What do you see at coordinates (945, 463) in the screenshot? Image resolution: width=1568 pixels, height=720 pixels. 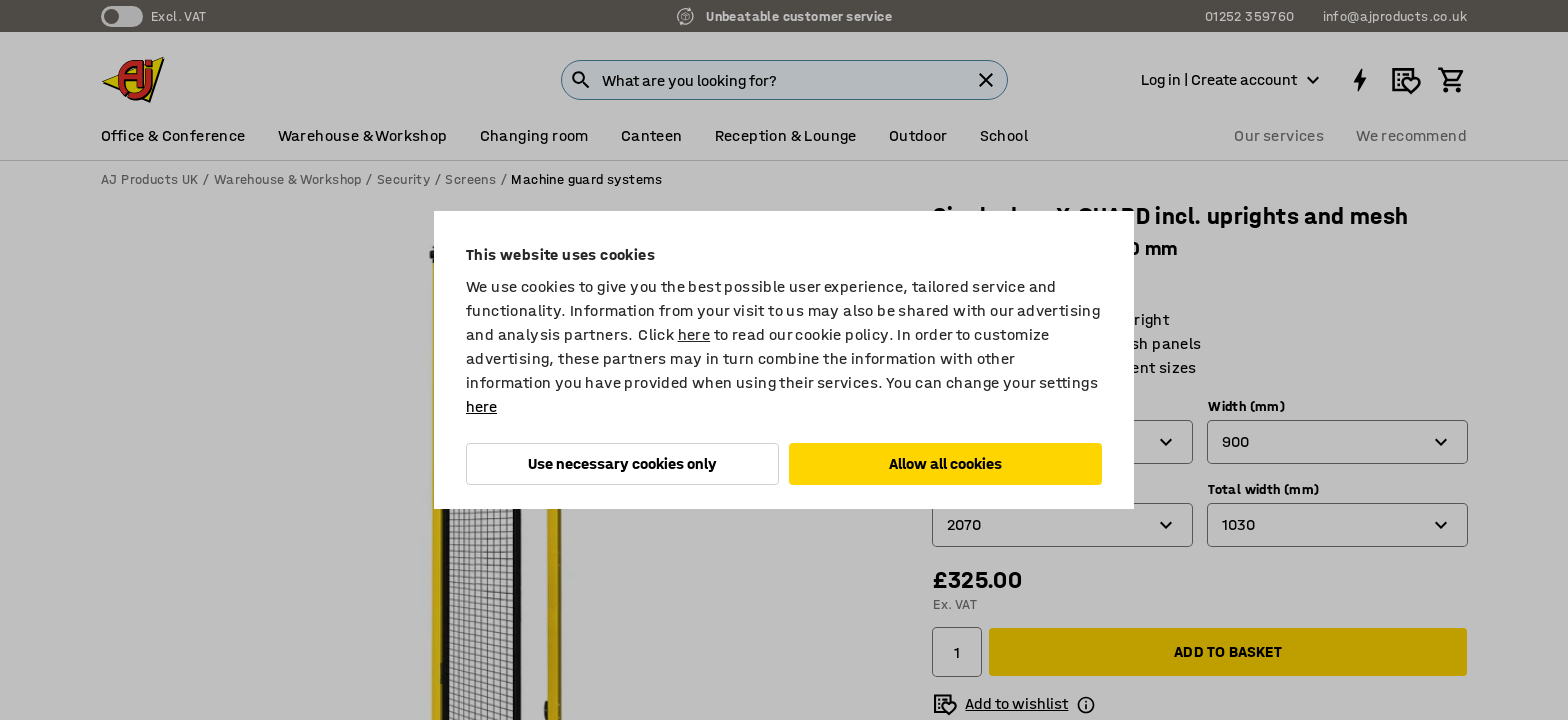 I see `Allow all cookies` at bounding box center [945, 463].